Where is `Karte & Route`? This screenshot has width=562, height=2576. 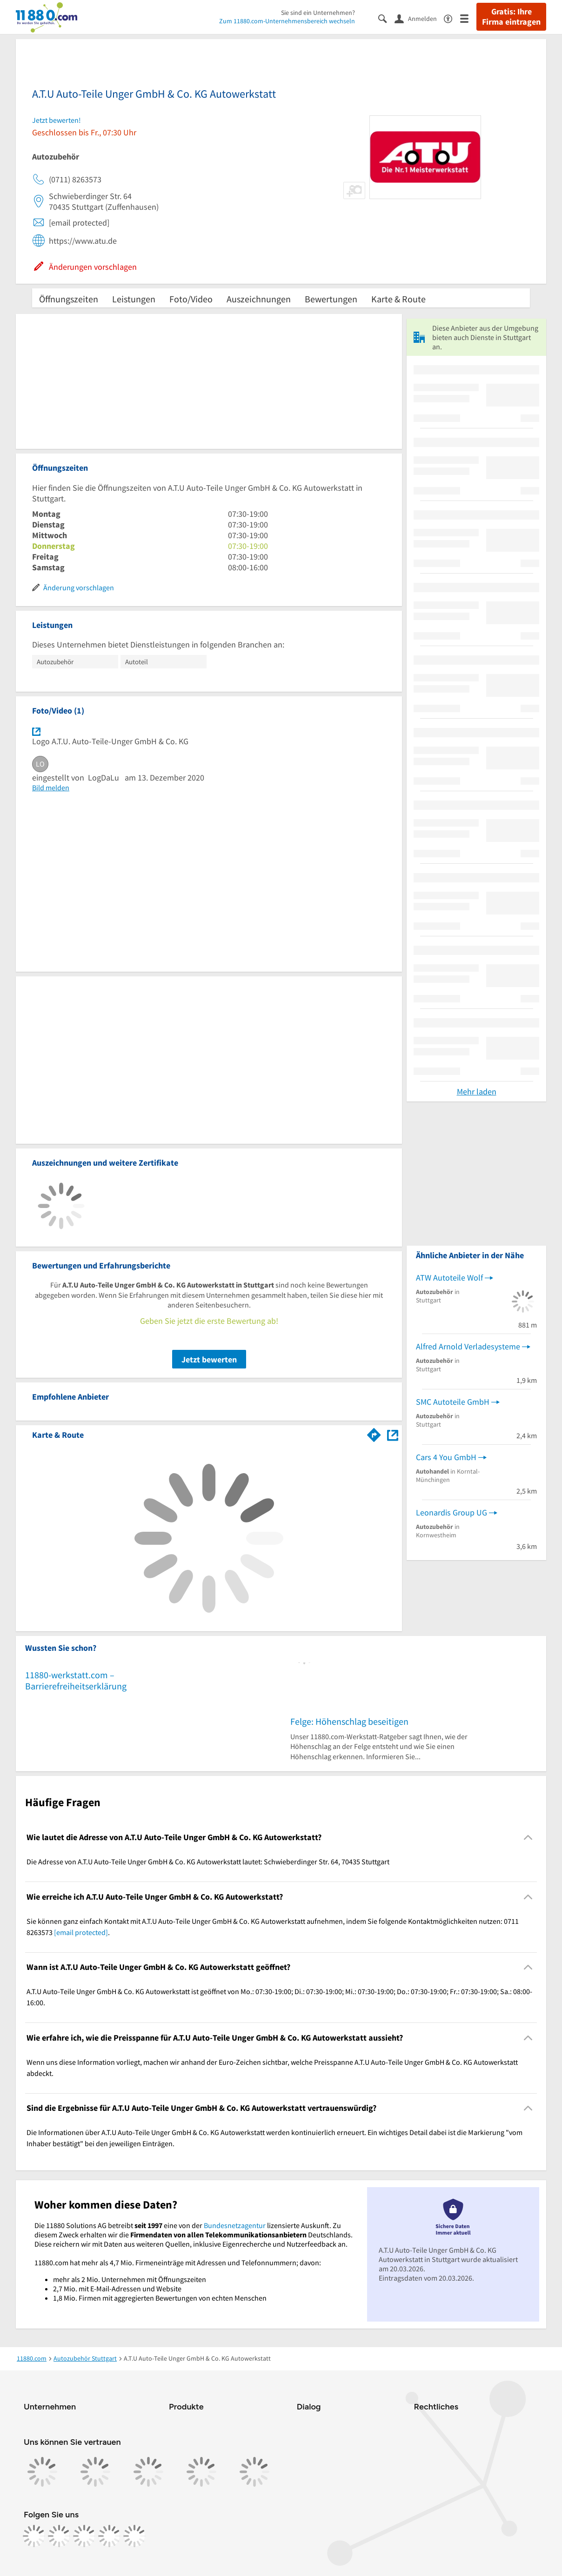
Karte & Route is located at coordinates (398, 299).